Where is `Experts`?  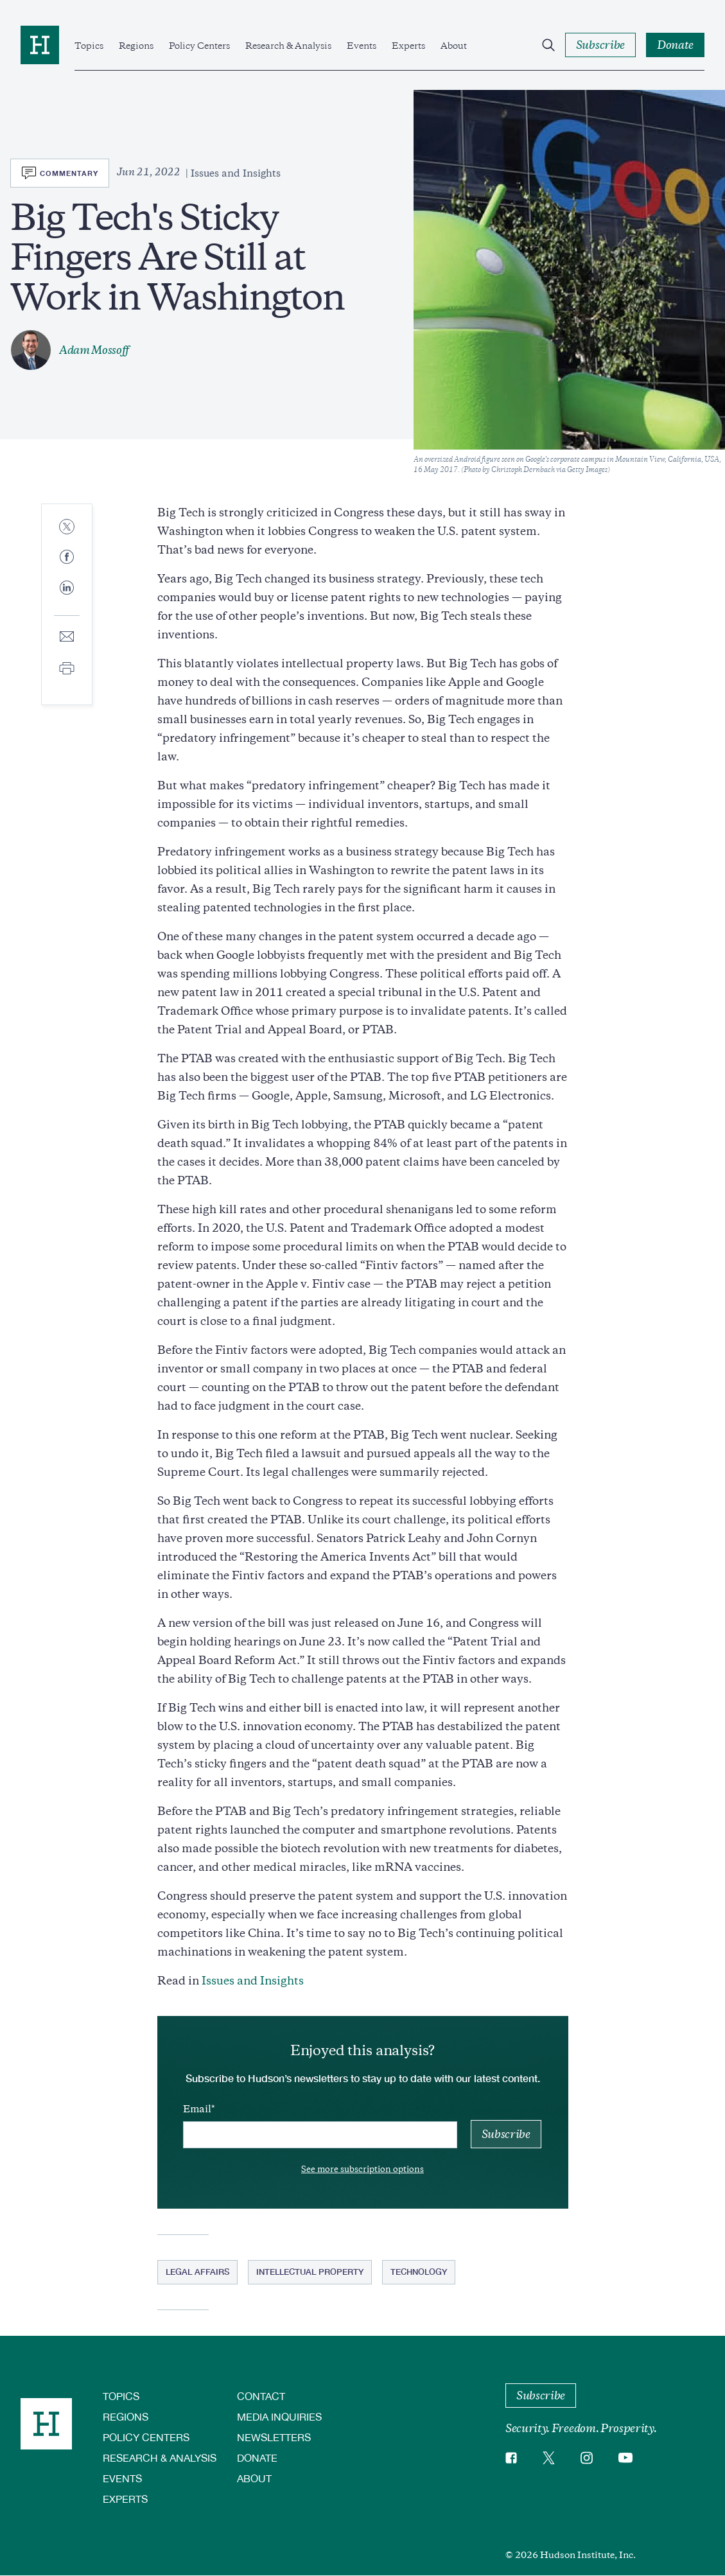
Experts is located at coordinates (408, 45).